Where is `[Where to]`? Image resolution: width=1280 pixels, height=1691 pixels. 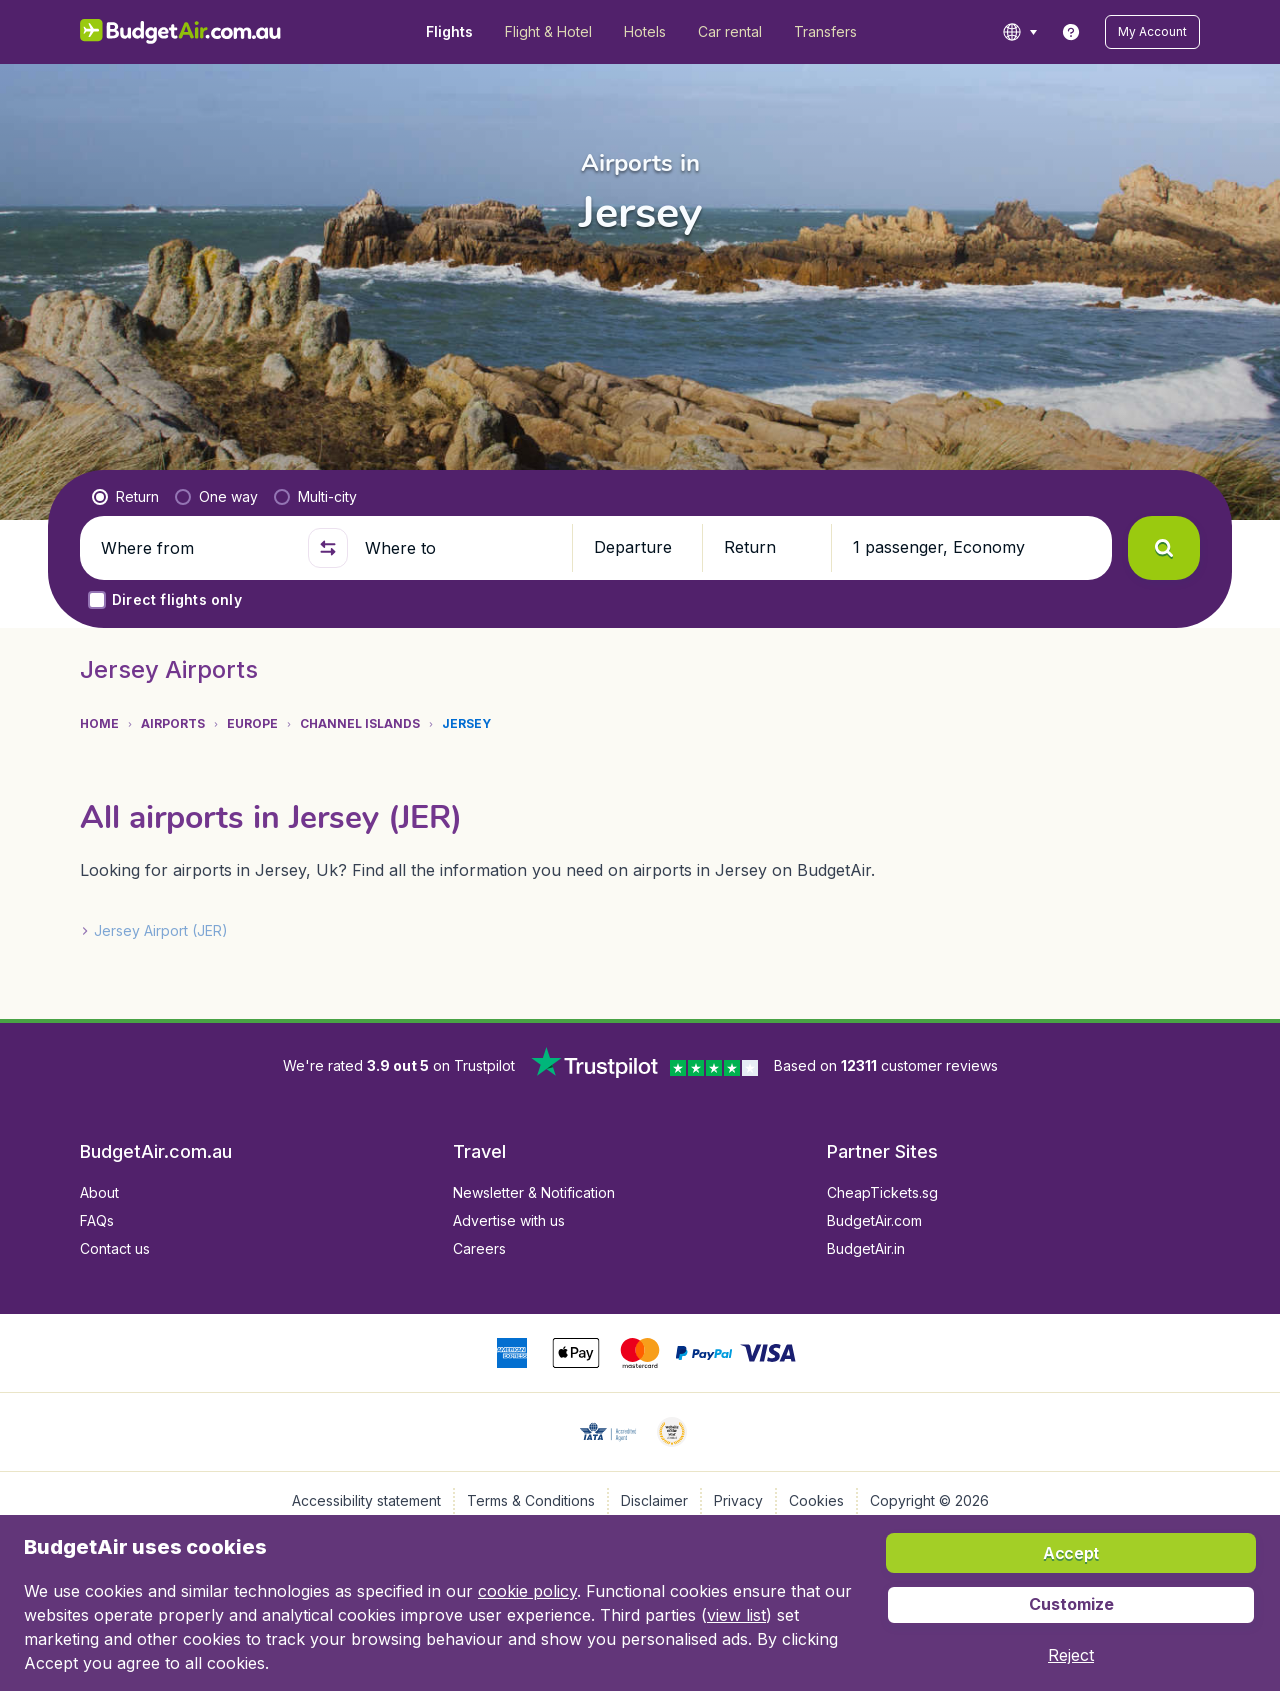 [Where to] is located at coordinates (460, 548).